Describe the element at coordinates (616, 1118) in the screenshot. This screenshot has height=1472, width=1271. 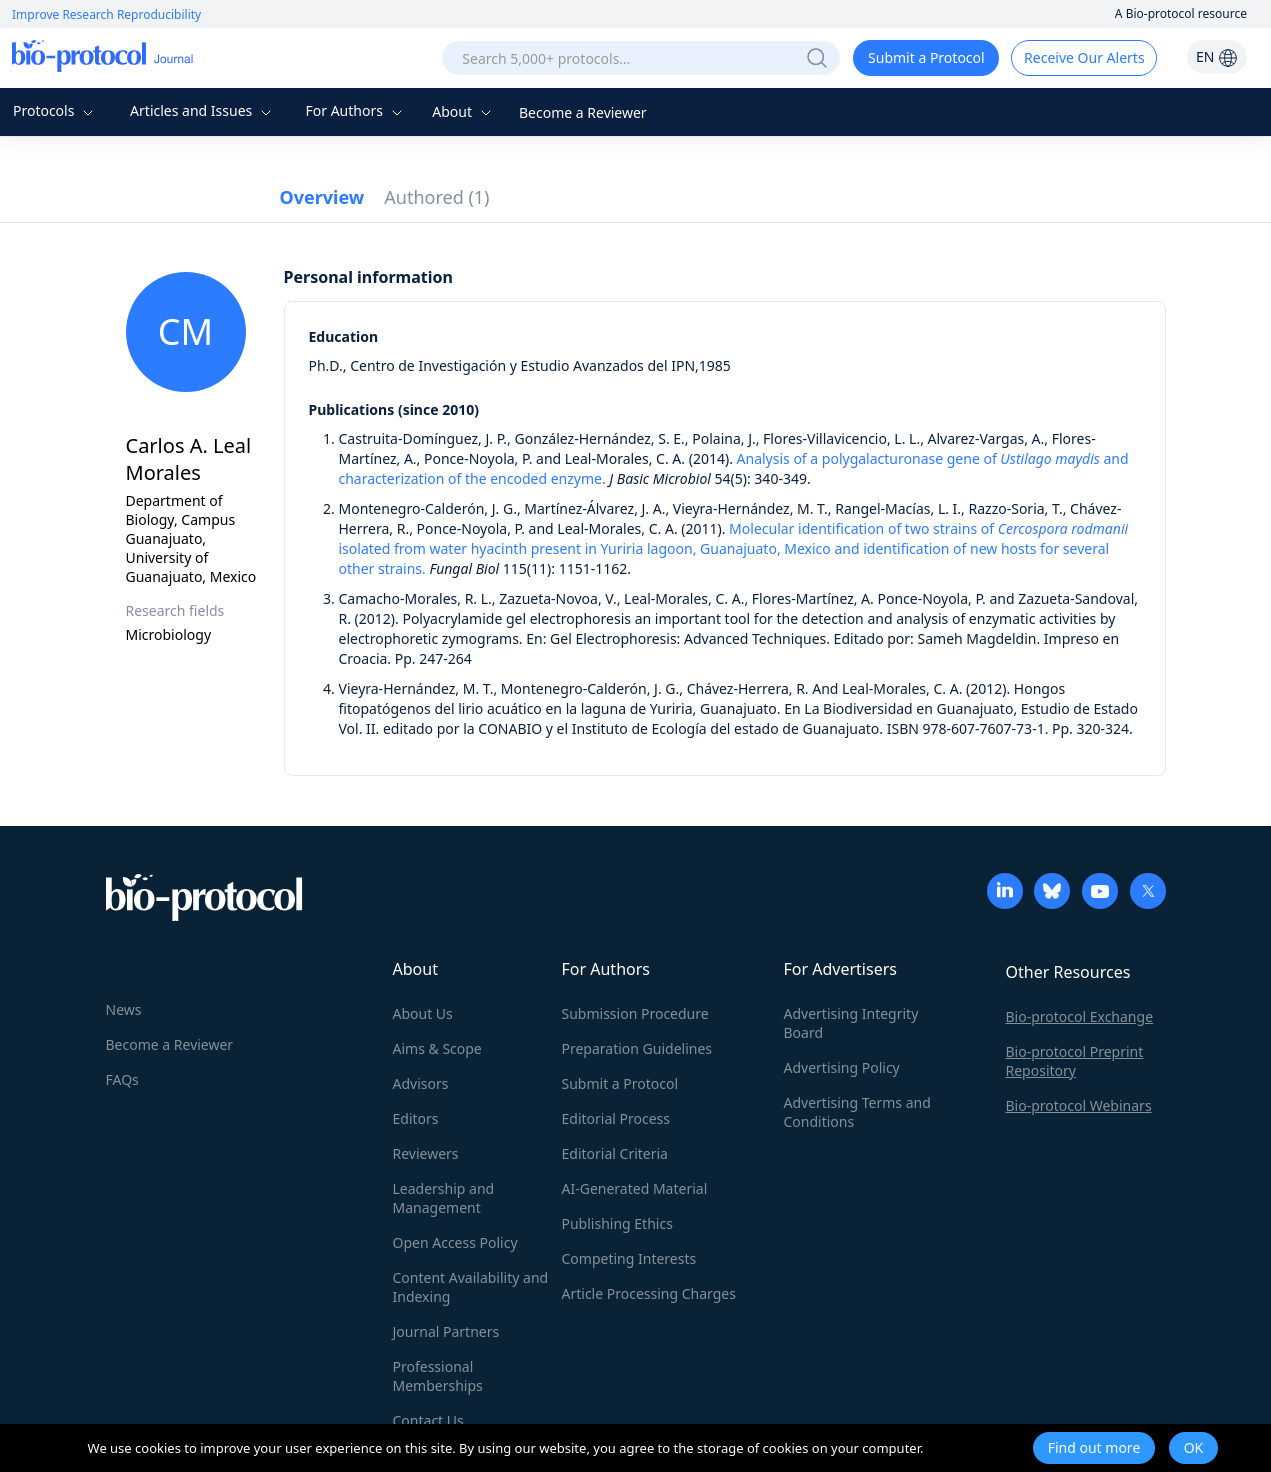
I see `Editorial Process` at that location.